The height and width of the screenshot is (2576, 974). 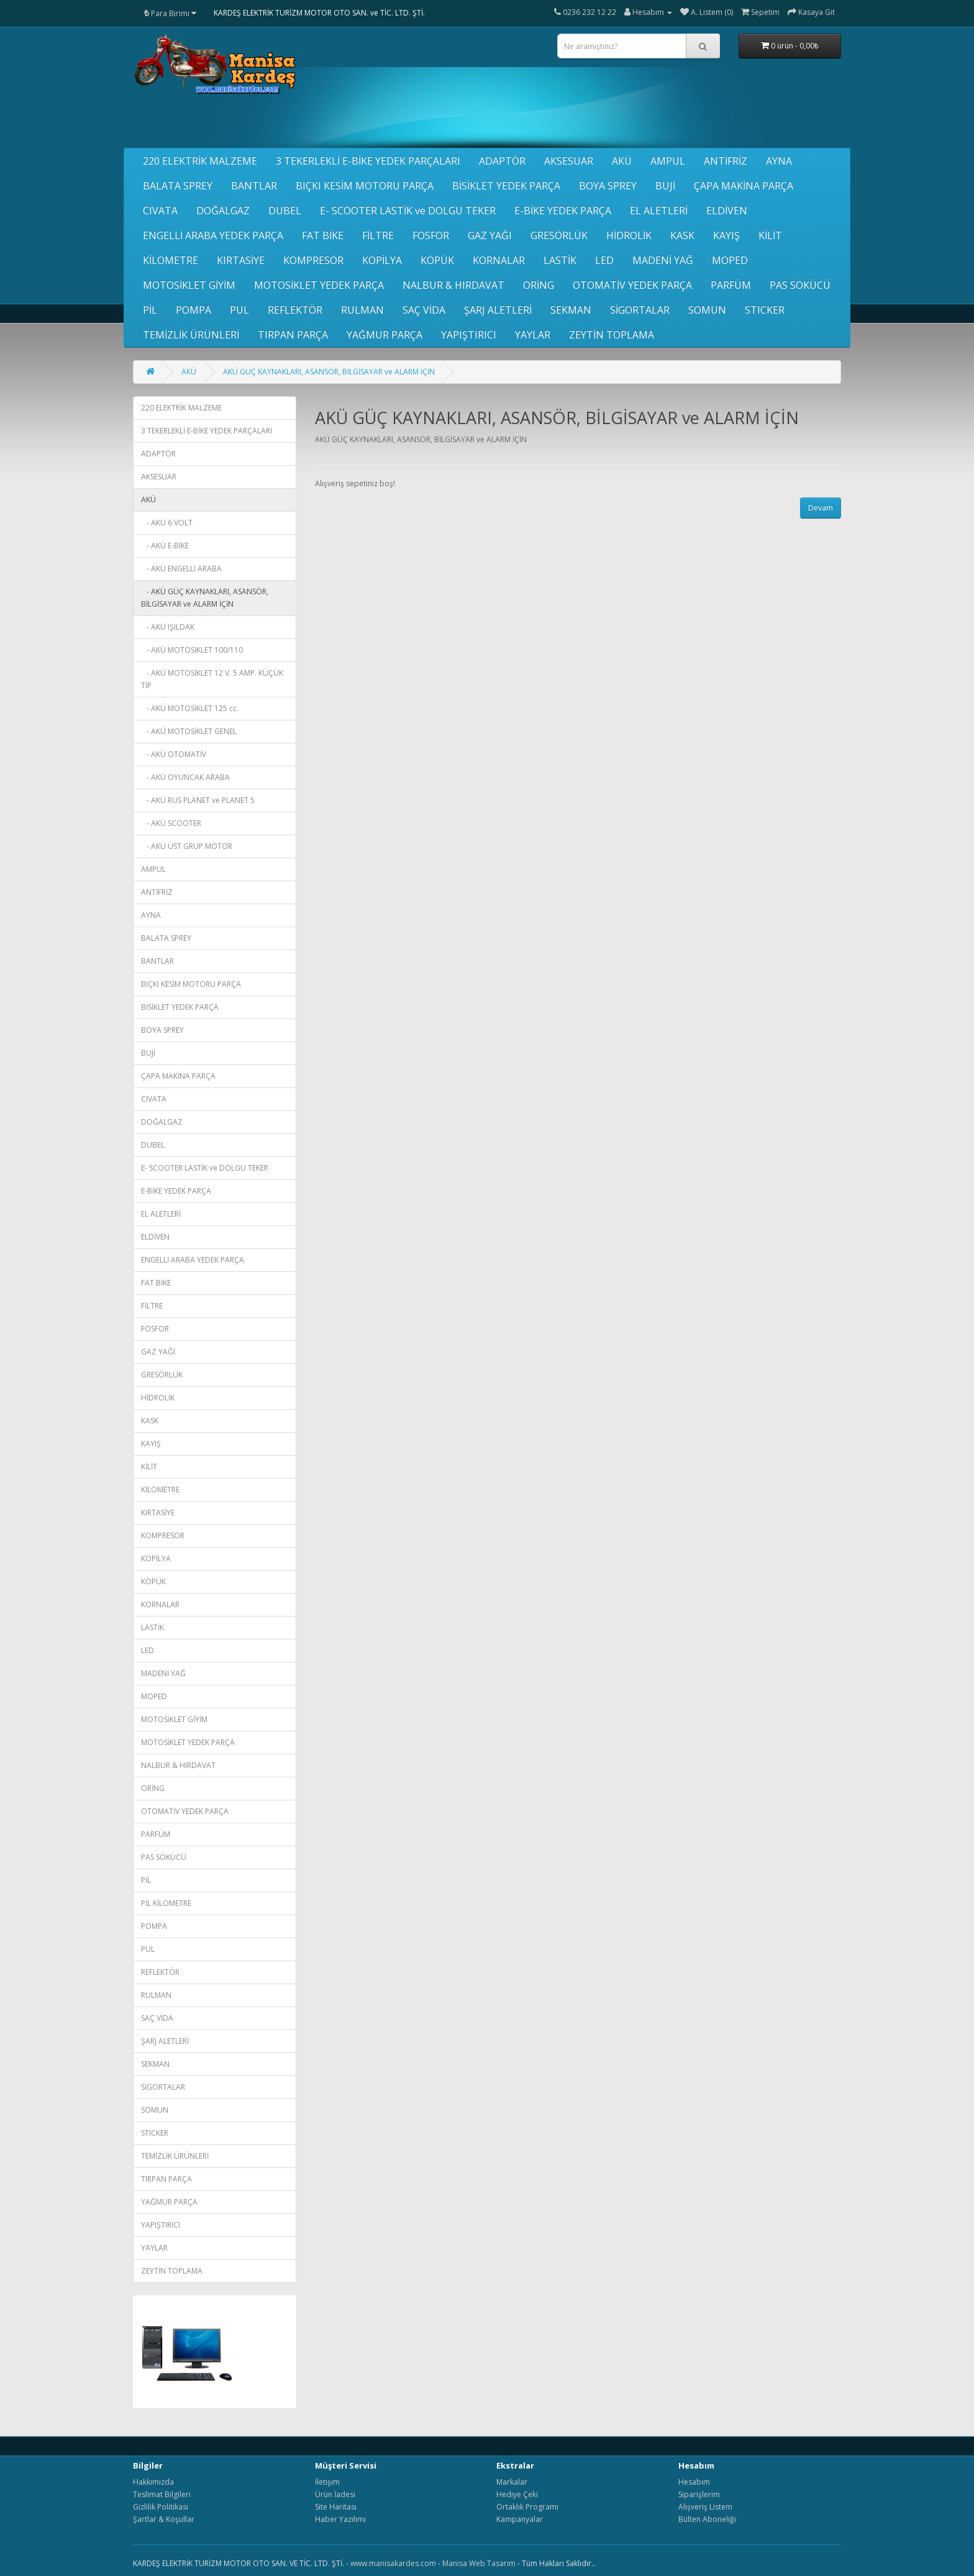 What do you see at coordinates (323, 235) in the screenshot?
I see `FAT BİKE` at bounding box center [323, 235].